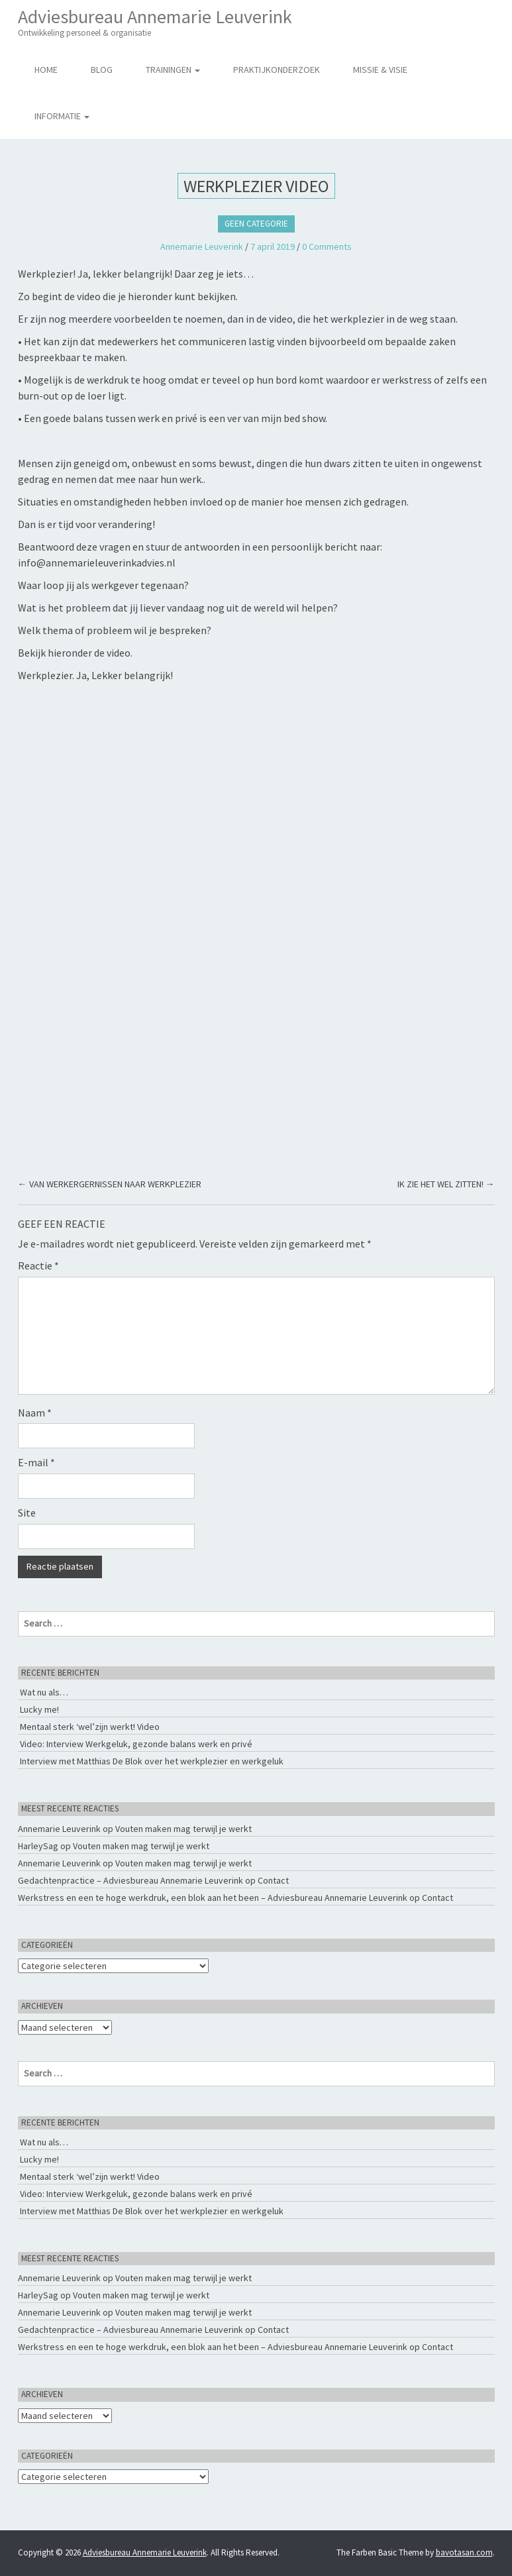 This screenshot has height=2576, width=512. What do you see at coordinates (173, 70) in the screenshot?
I see `Trainingen` at bounding box center [173, 70].